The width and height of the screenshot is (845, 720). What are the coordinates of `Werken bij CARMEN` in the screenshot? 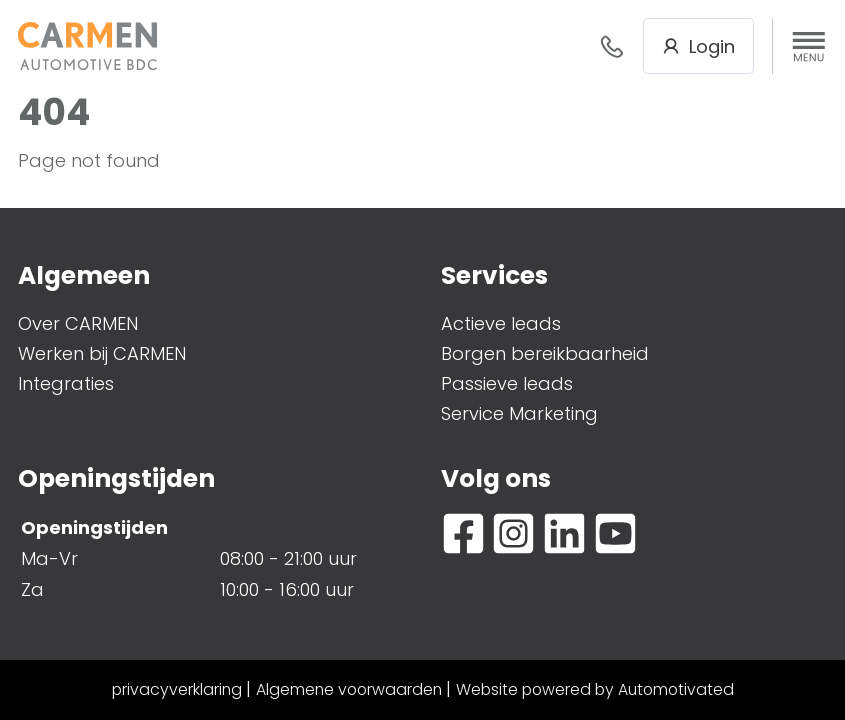 It's located at (102, 353).